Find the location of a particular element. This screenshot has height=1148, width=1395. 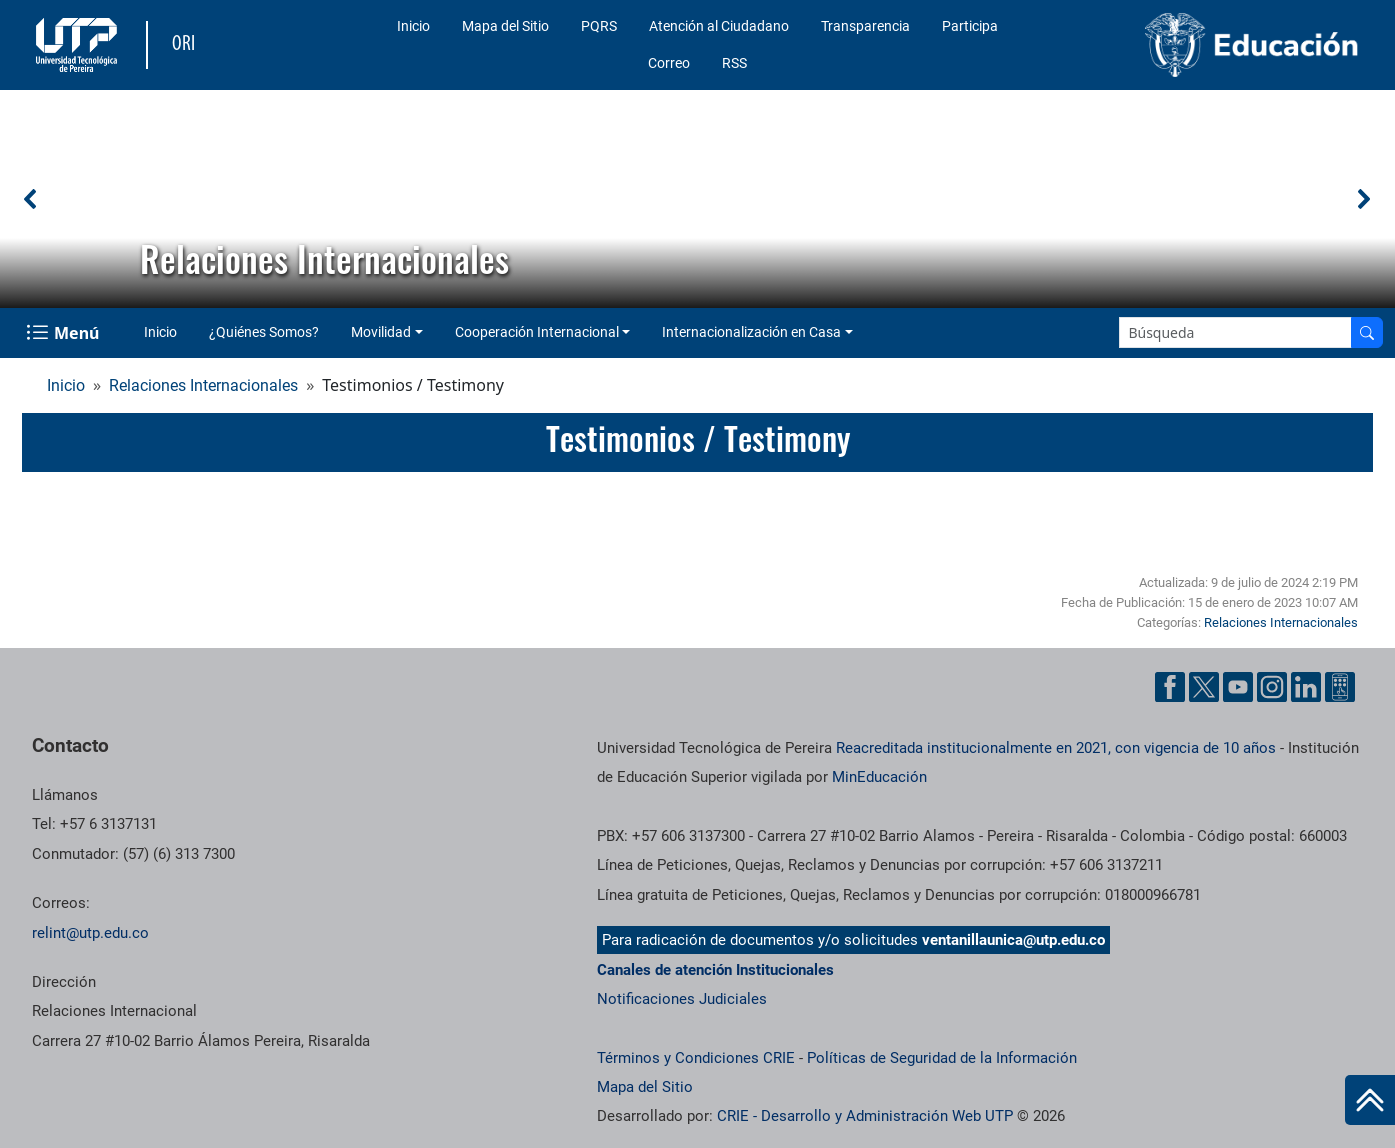

Mapa del Sitio is located at coordinates (505, 26).